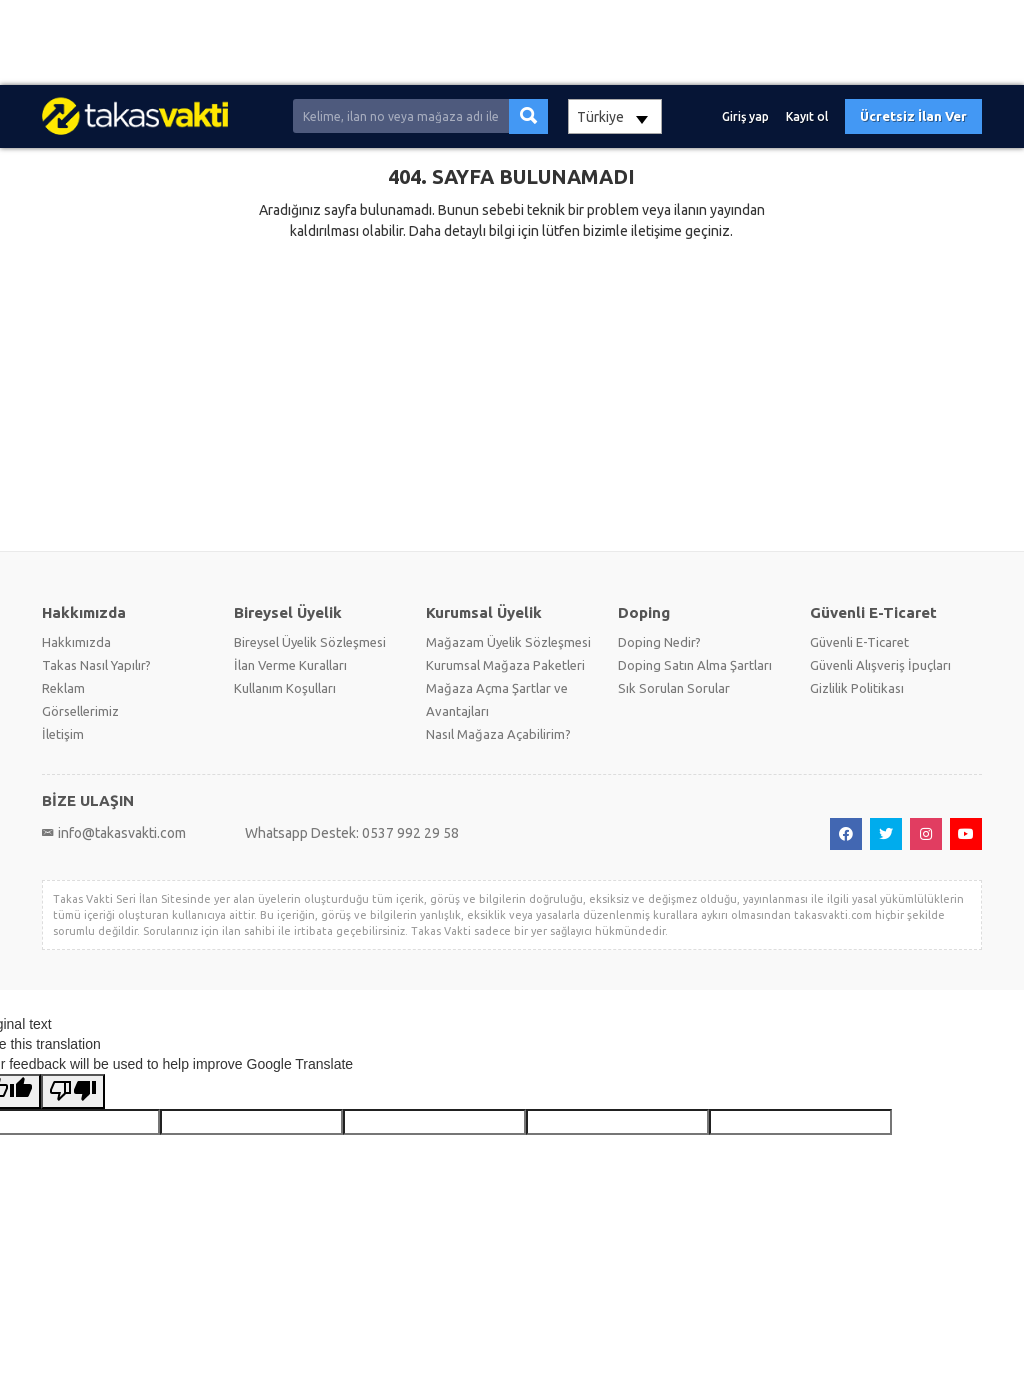  Describe the element at coordinates (310, 642) in the screenshot. I see `Bireysel Üyelik Sözleşmesi` at that location.